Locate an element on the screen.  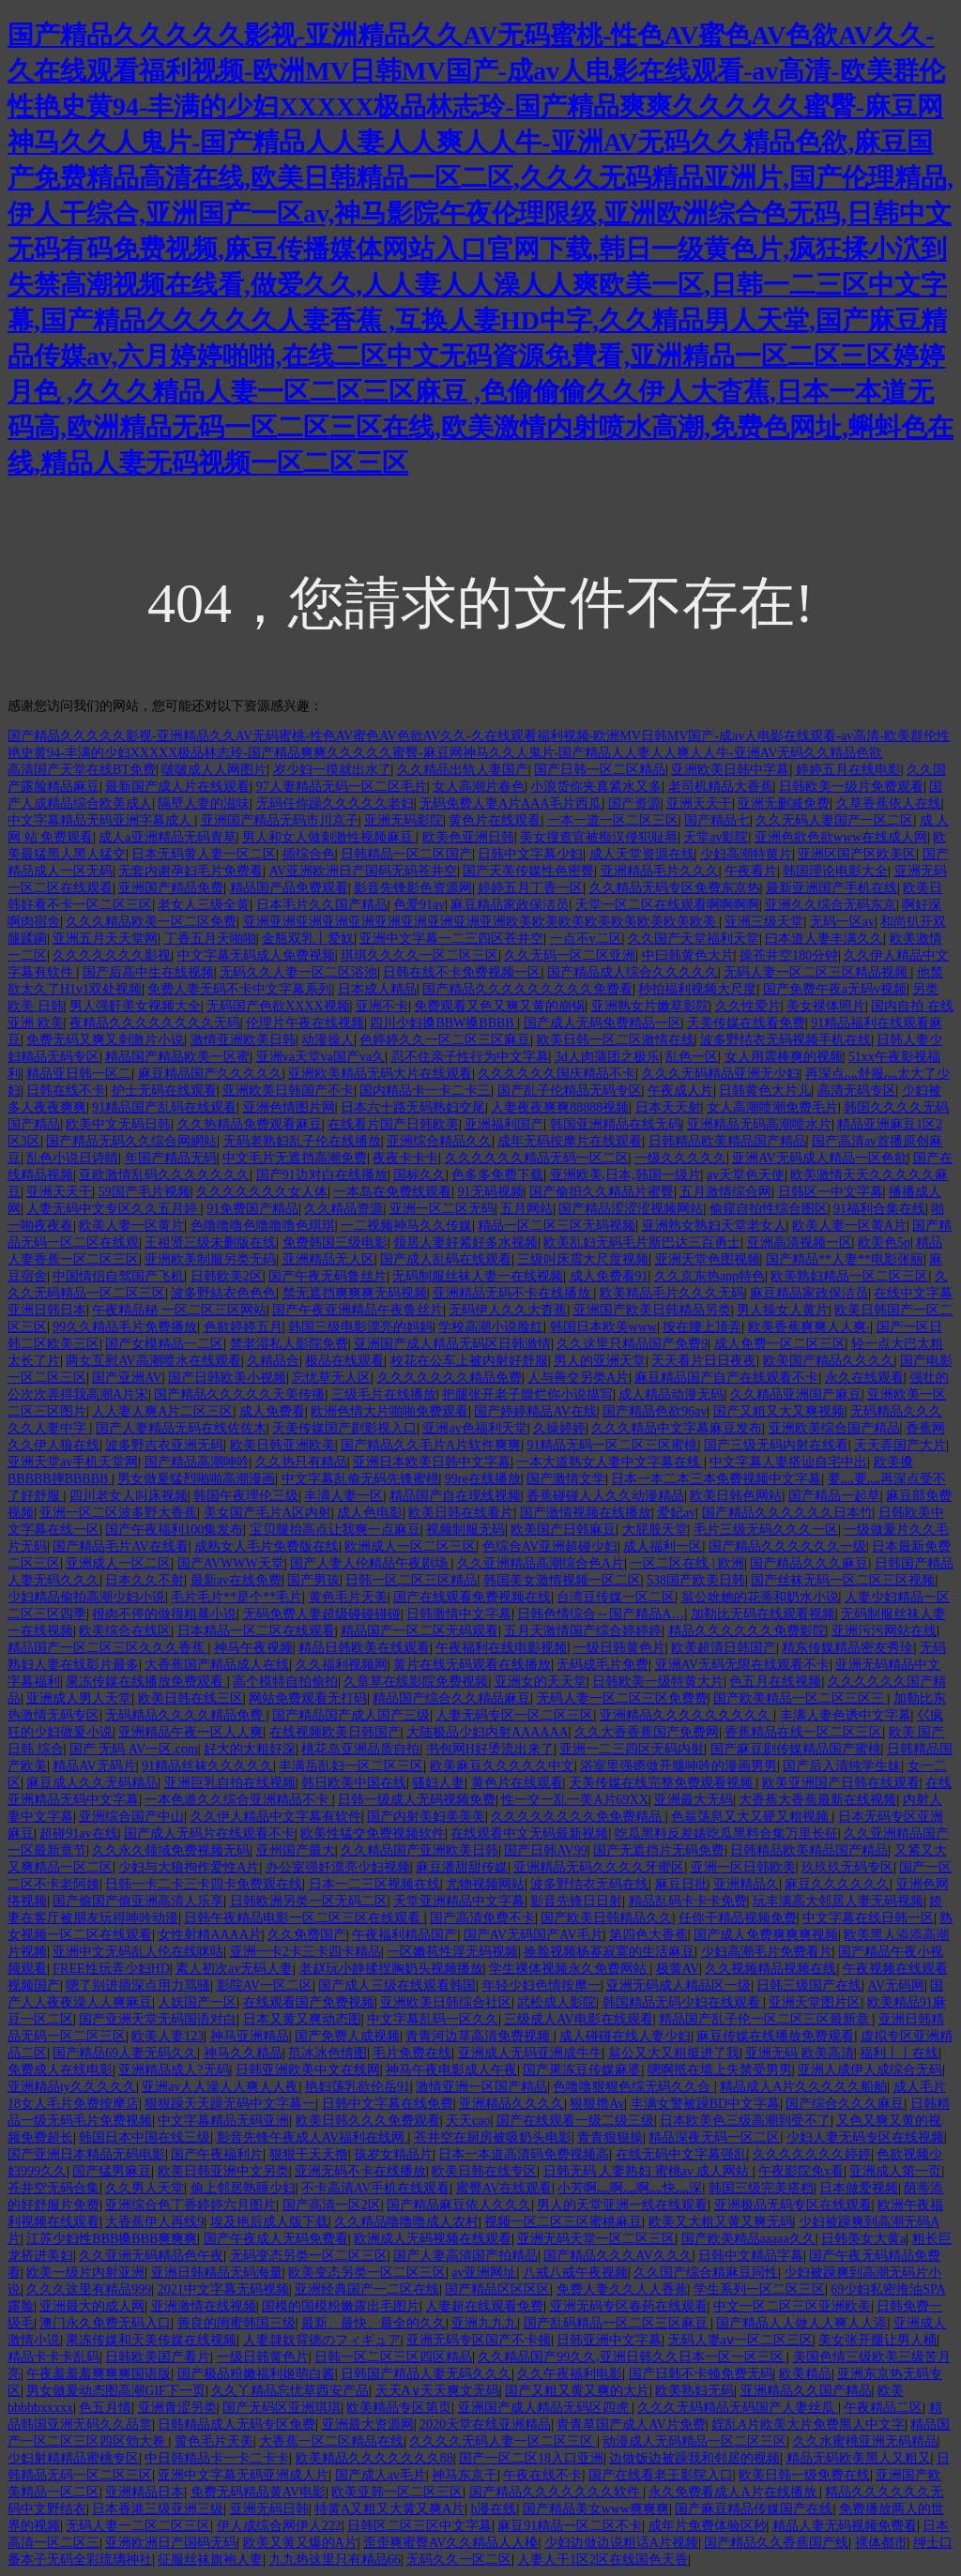
日本一本道高清码免费视频高 is located at coordinates (523, 2154).